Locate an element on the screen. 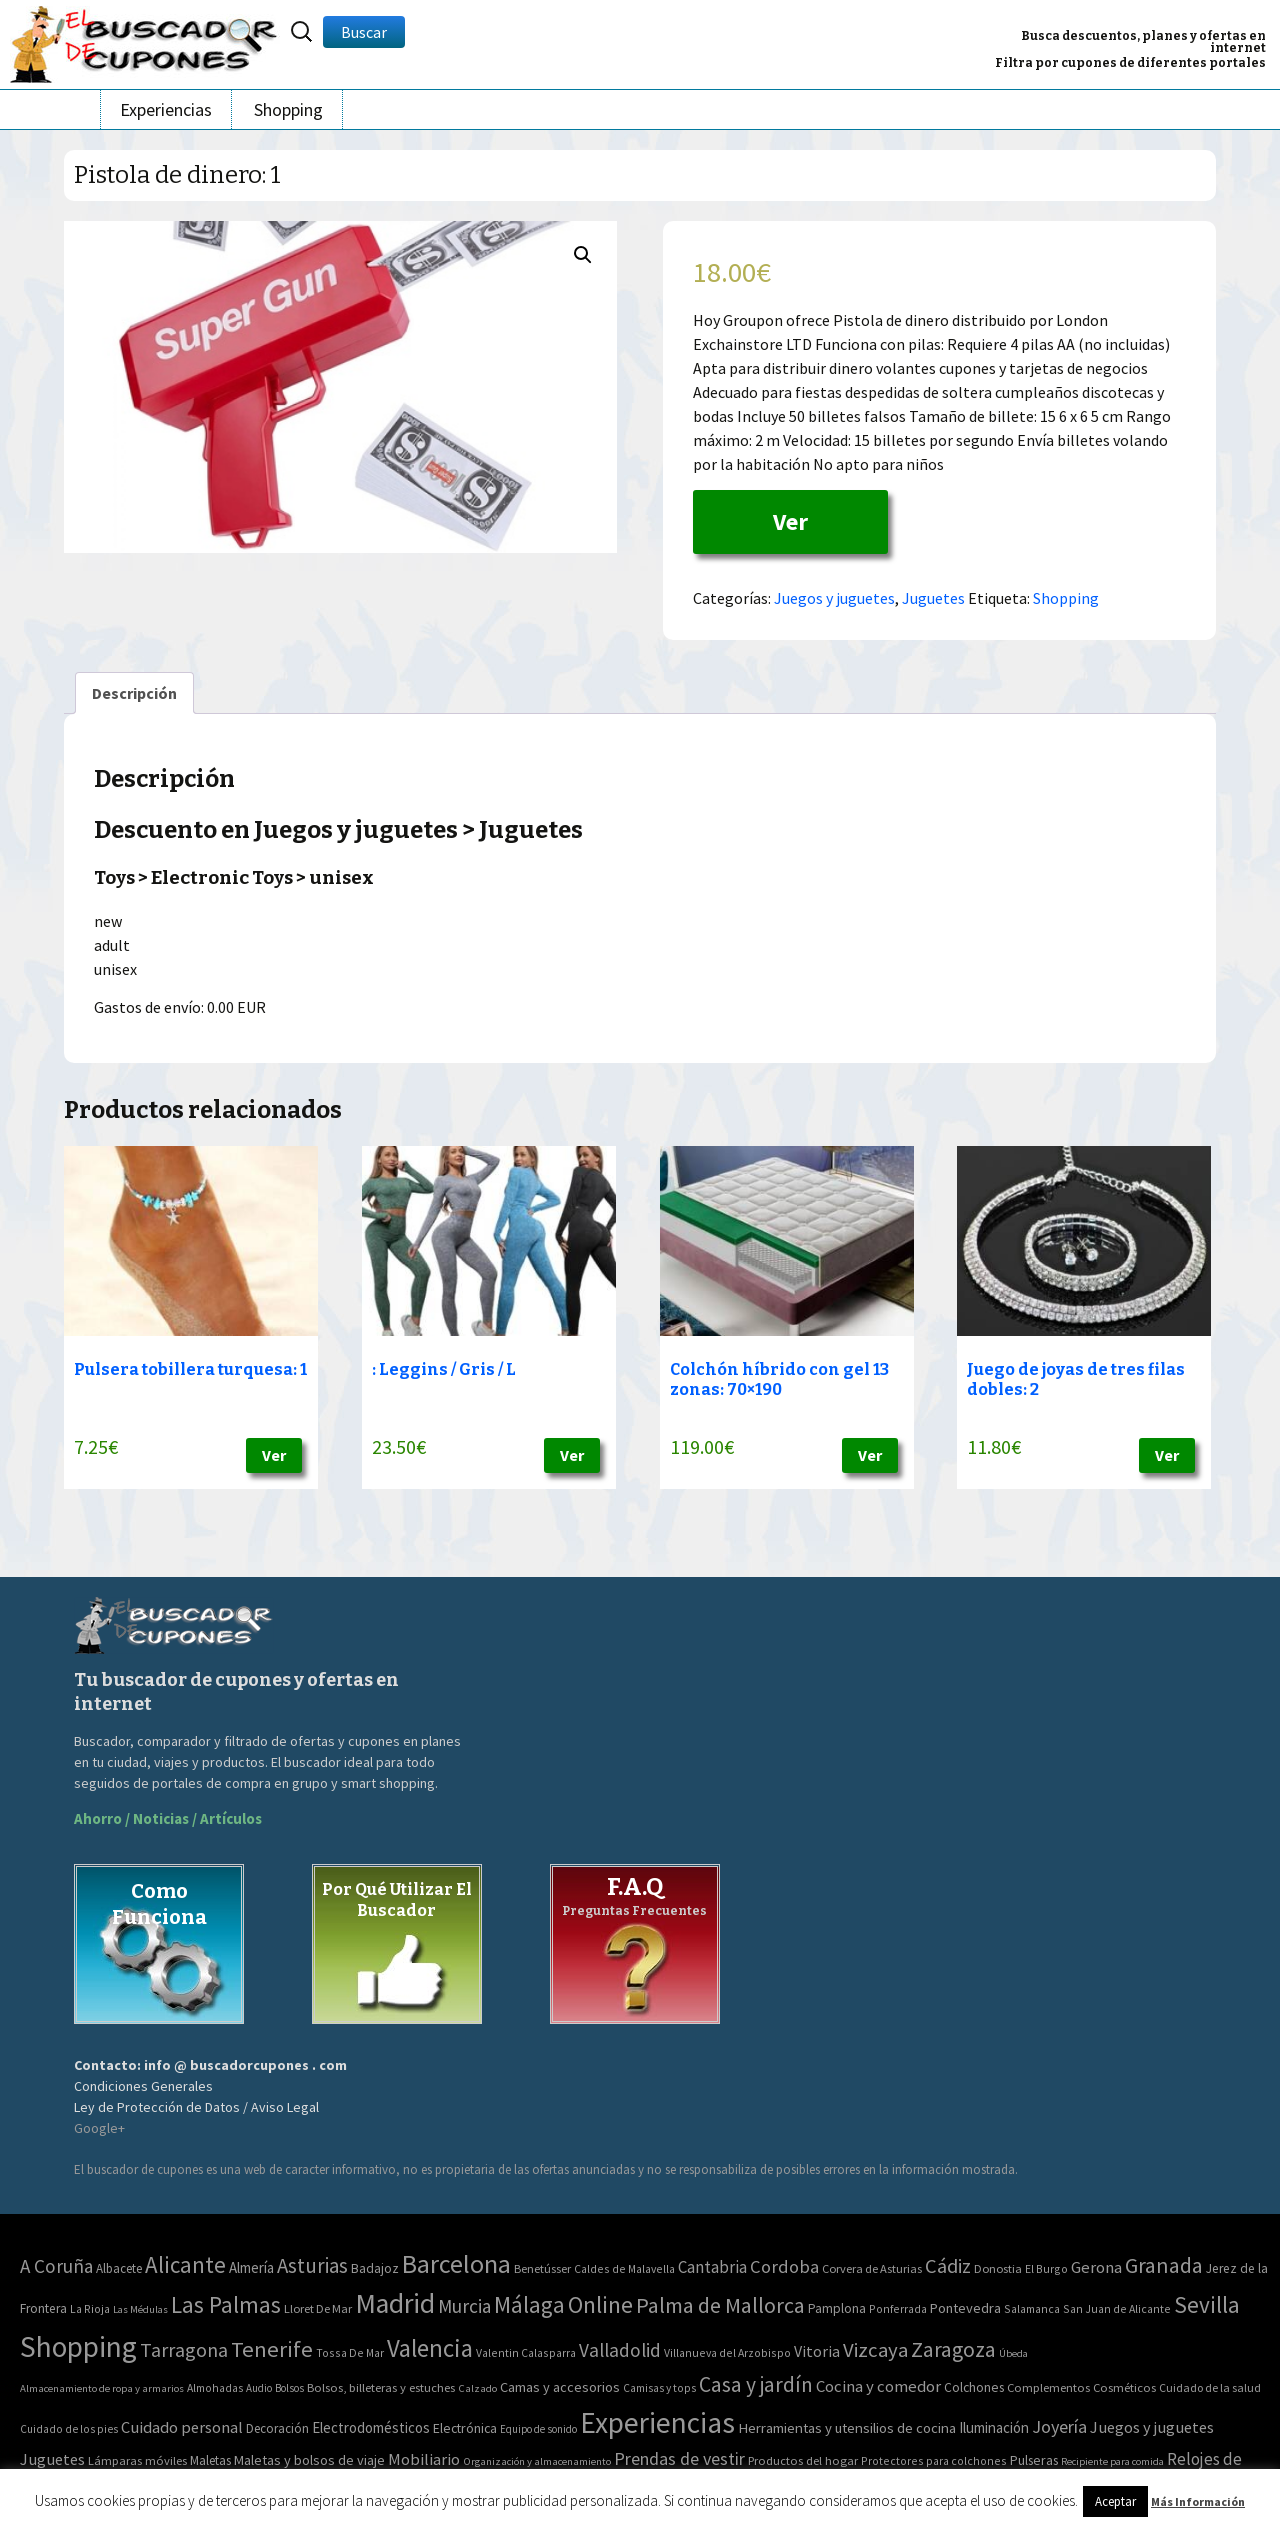  Úbeda [Úbeda (1 elemento)] is located at coordinates (1013, 2353).